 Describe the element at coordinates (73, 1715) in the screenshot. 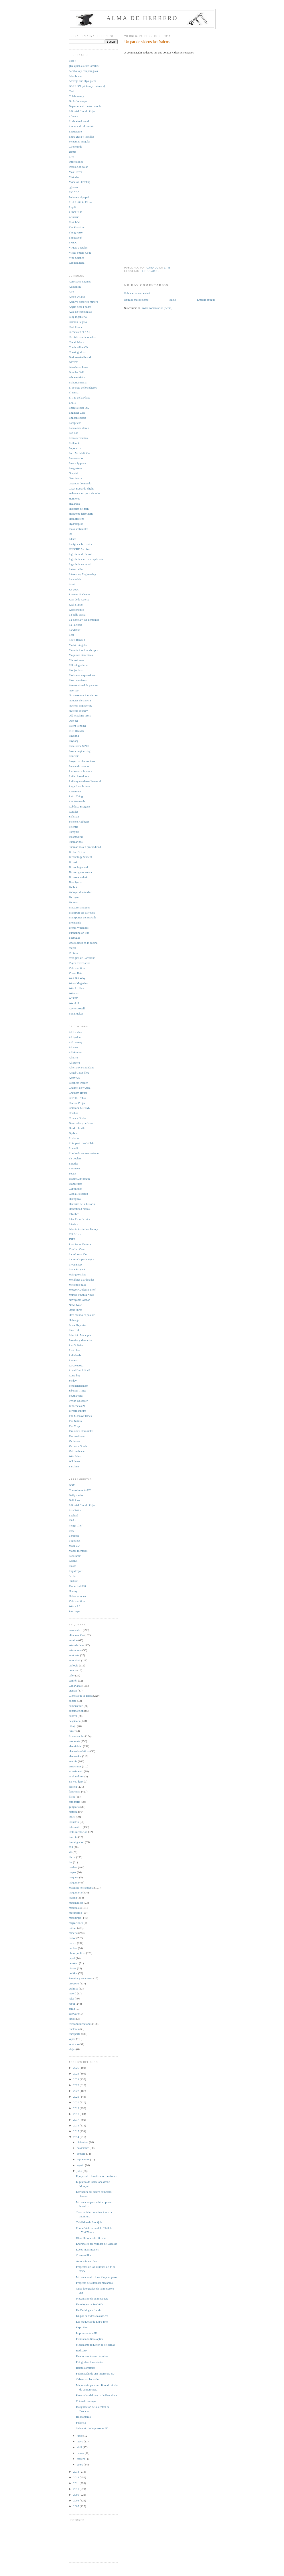

I see `control` at that location.